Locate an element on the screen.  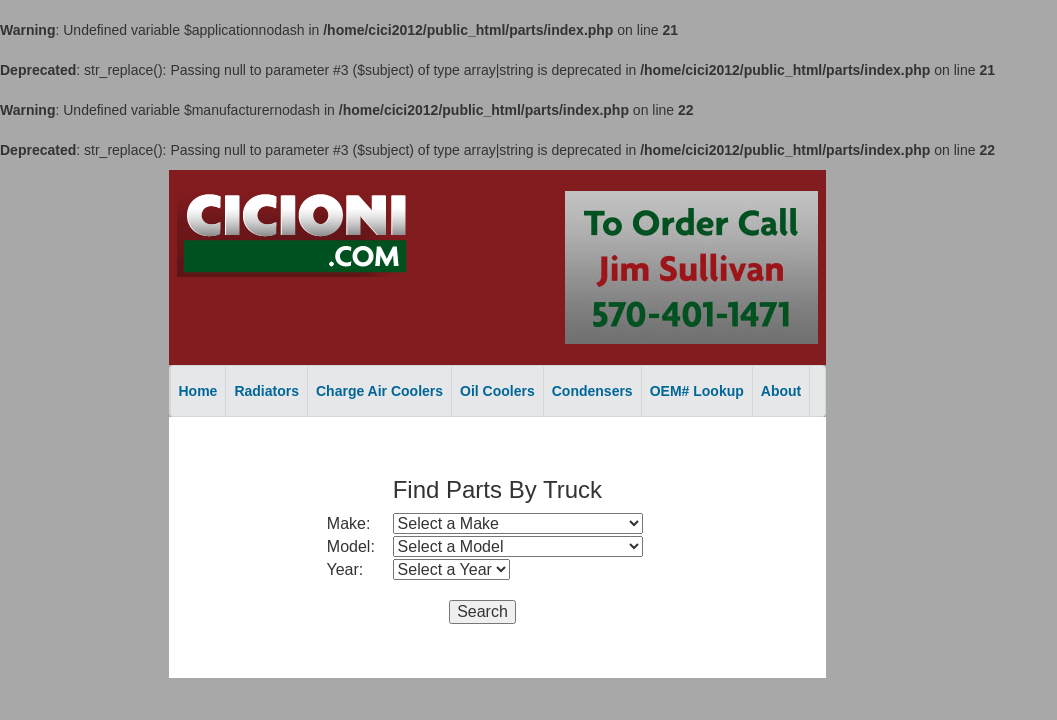
Home is located at coordinates (198, 391).